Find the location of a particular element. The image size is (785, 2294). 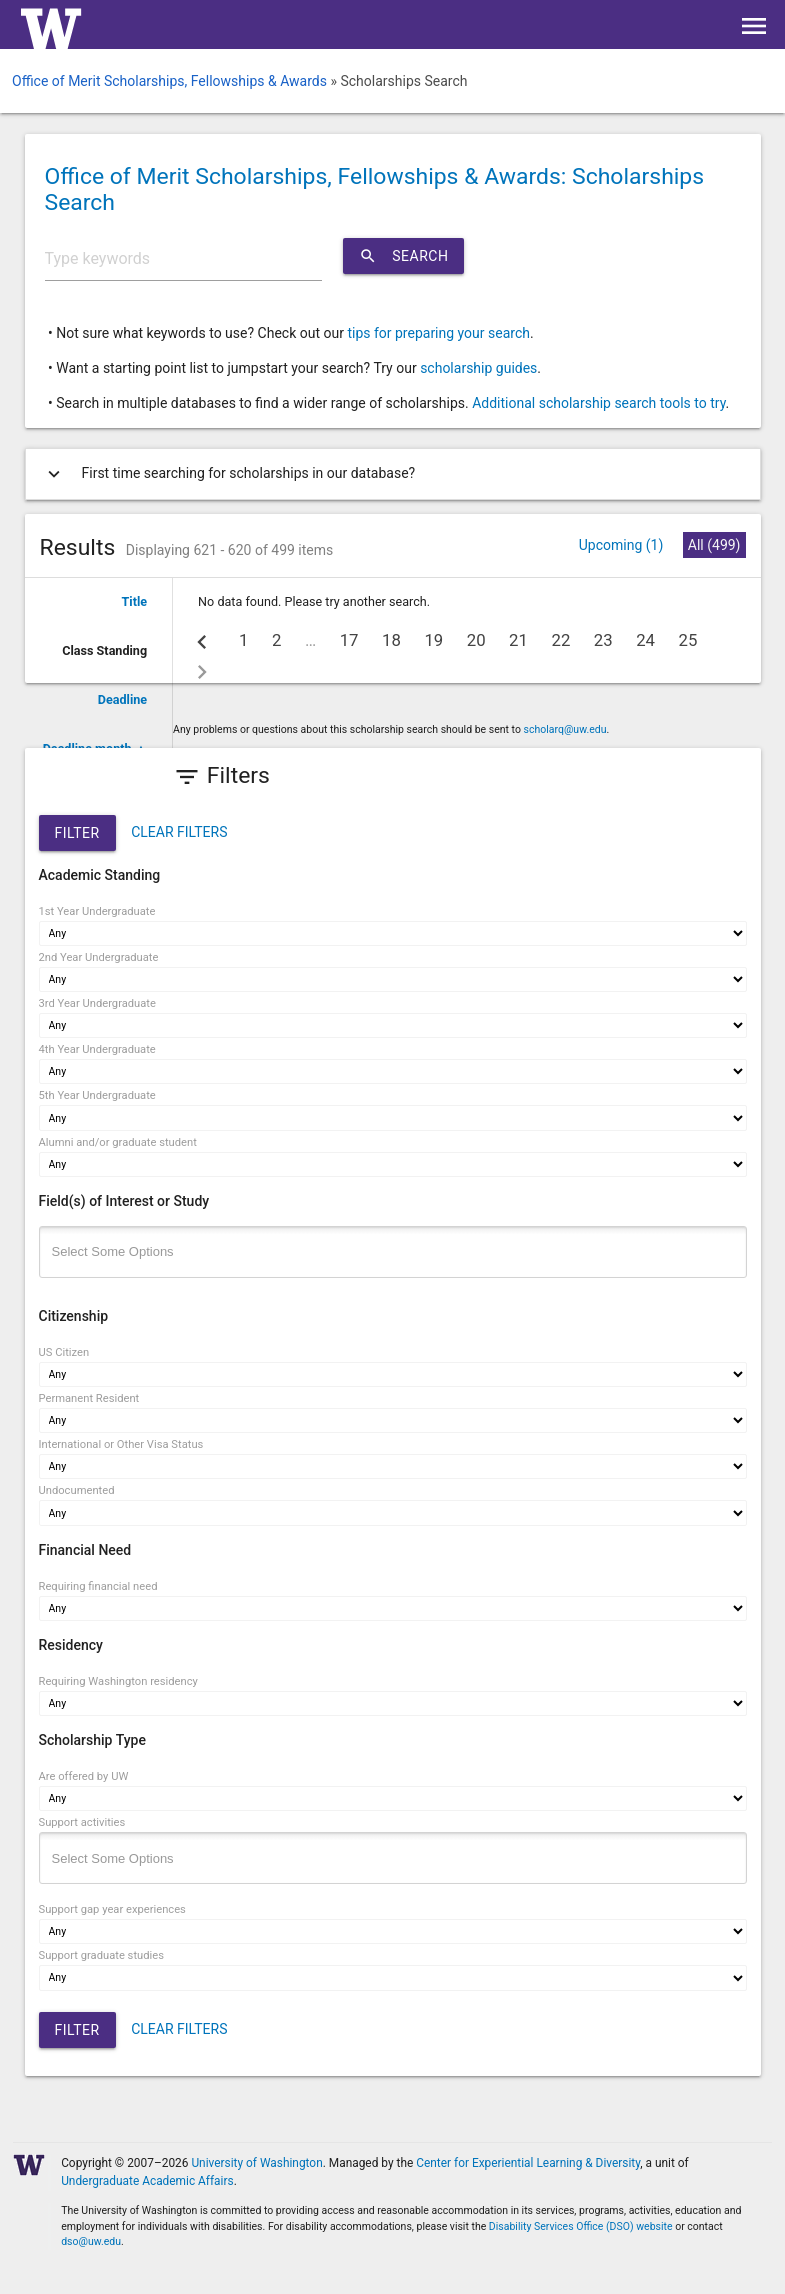

1st Year Undergraduate is located at coordinates (97, 911).